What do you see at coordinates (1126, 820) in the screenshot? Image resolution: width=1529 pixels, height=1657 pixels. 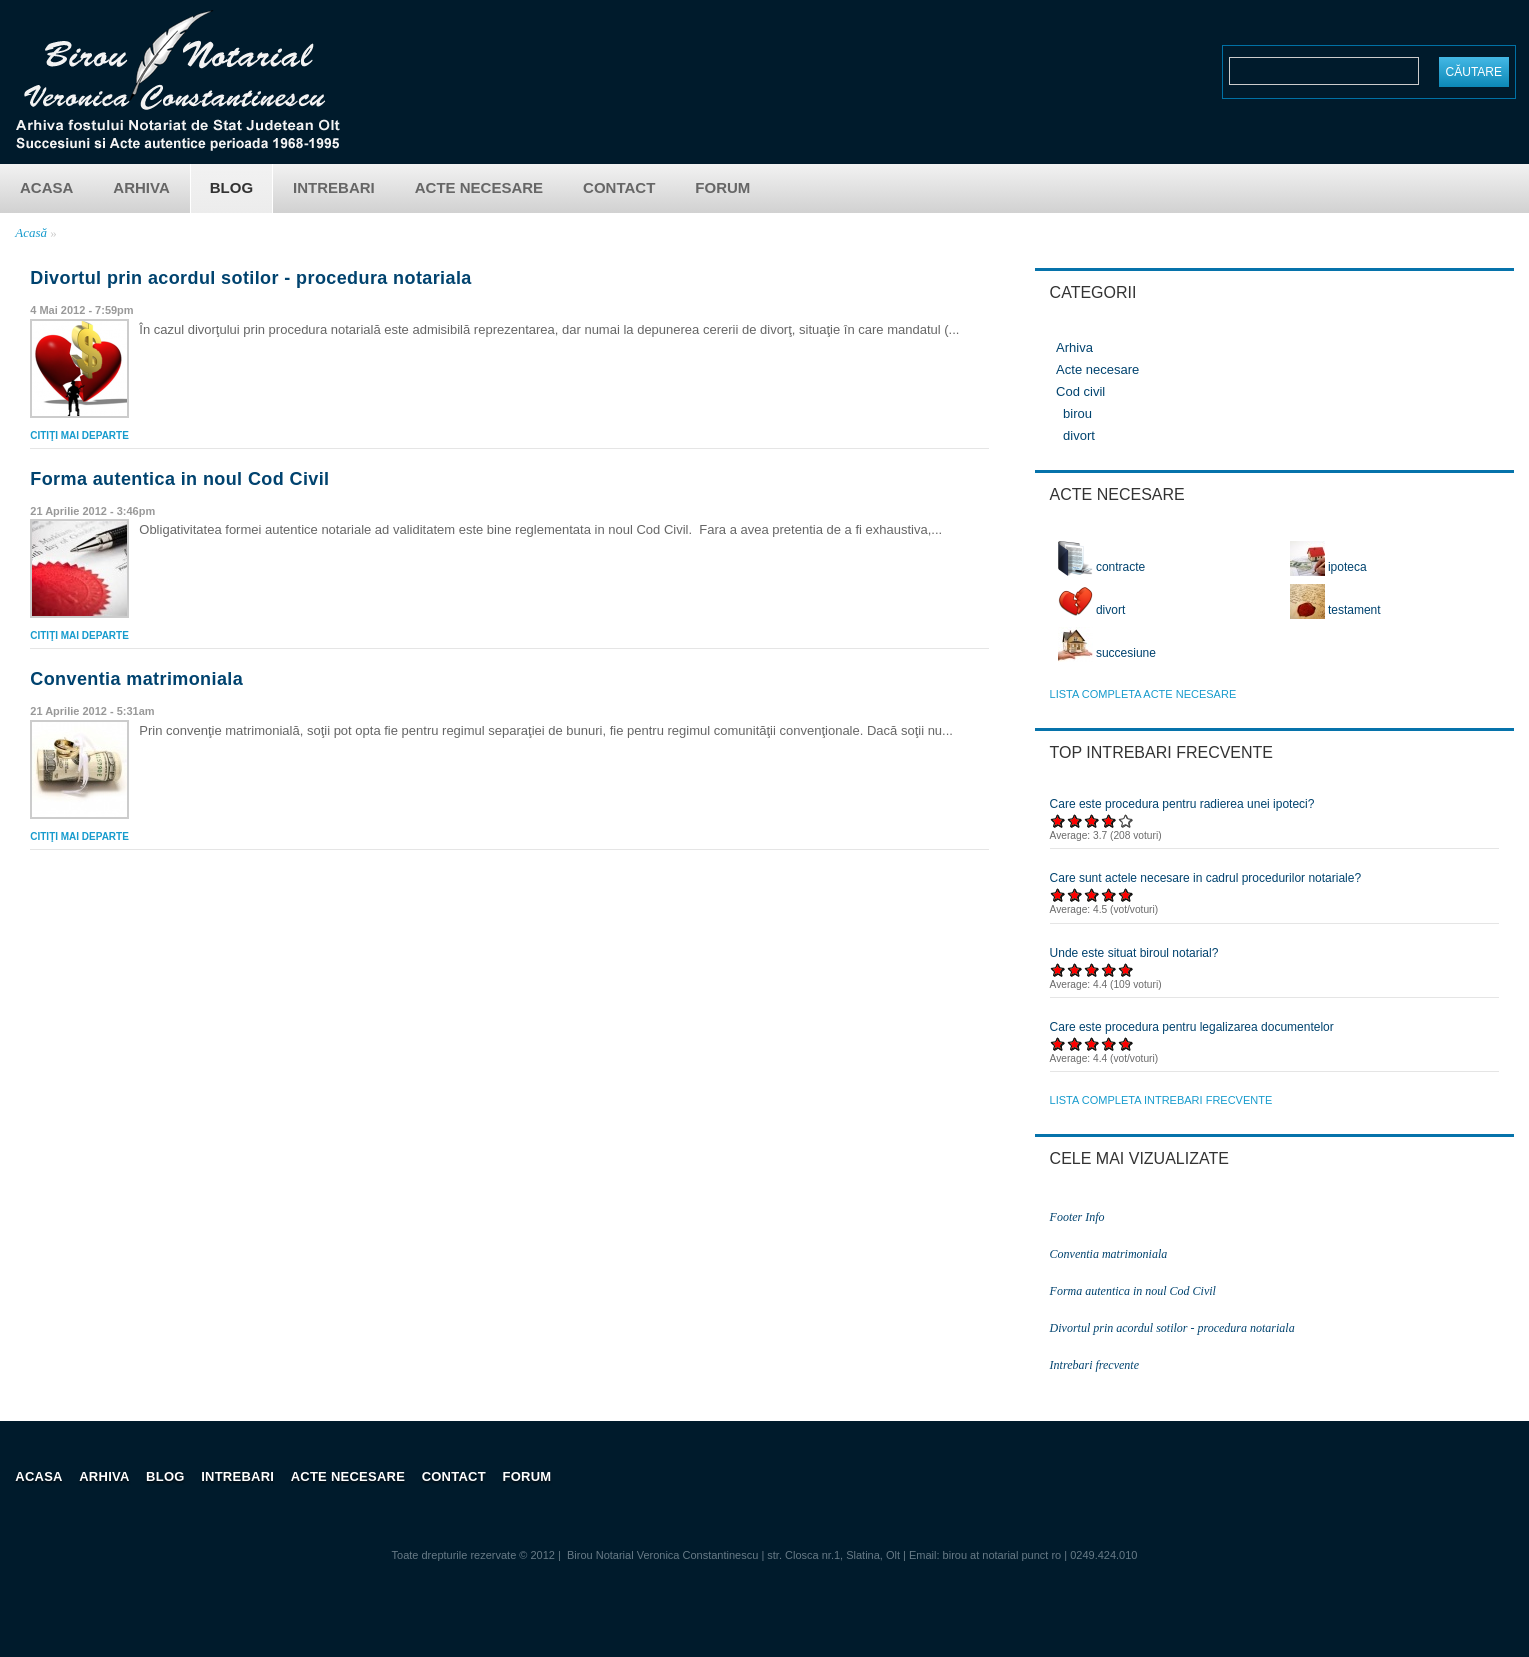 I see `Acordați 5/5` at bounding box center [1126, 820].